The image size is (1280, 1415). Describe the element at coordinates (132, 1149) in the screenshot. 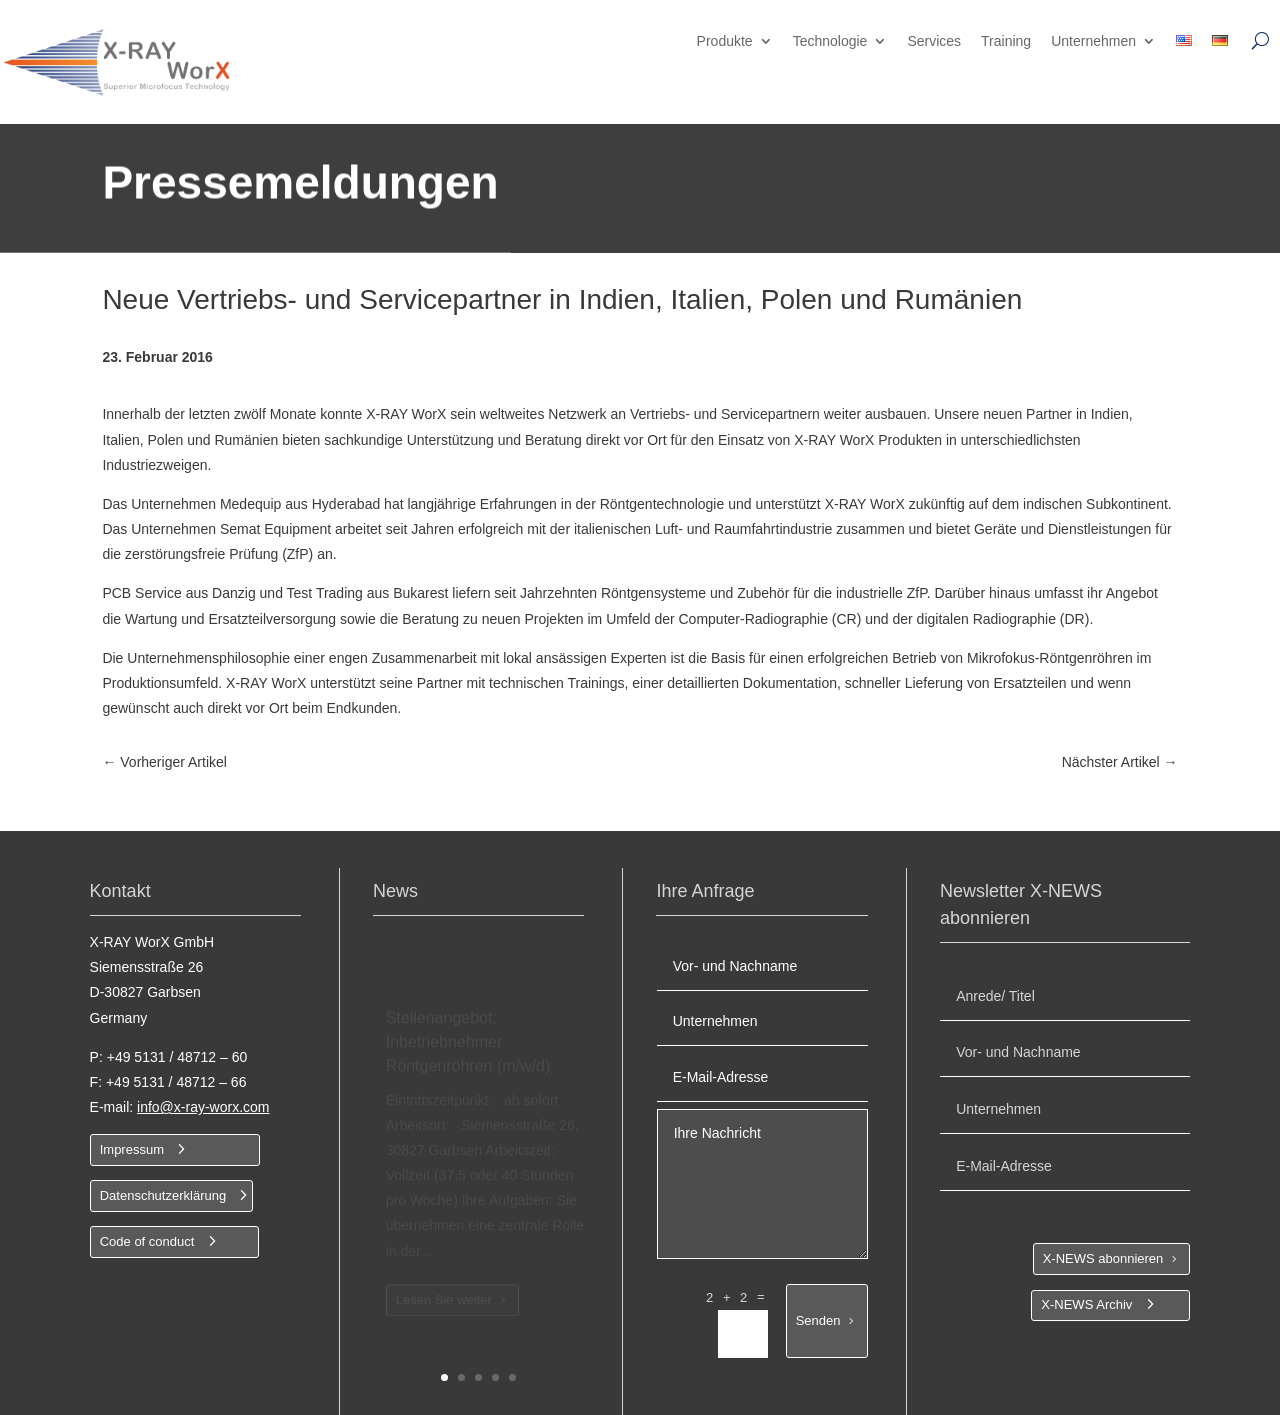

I see `Impressum` at that location.